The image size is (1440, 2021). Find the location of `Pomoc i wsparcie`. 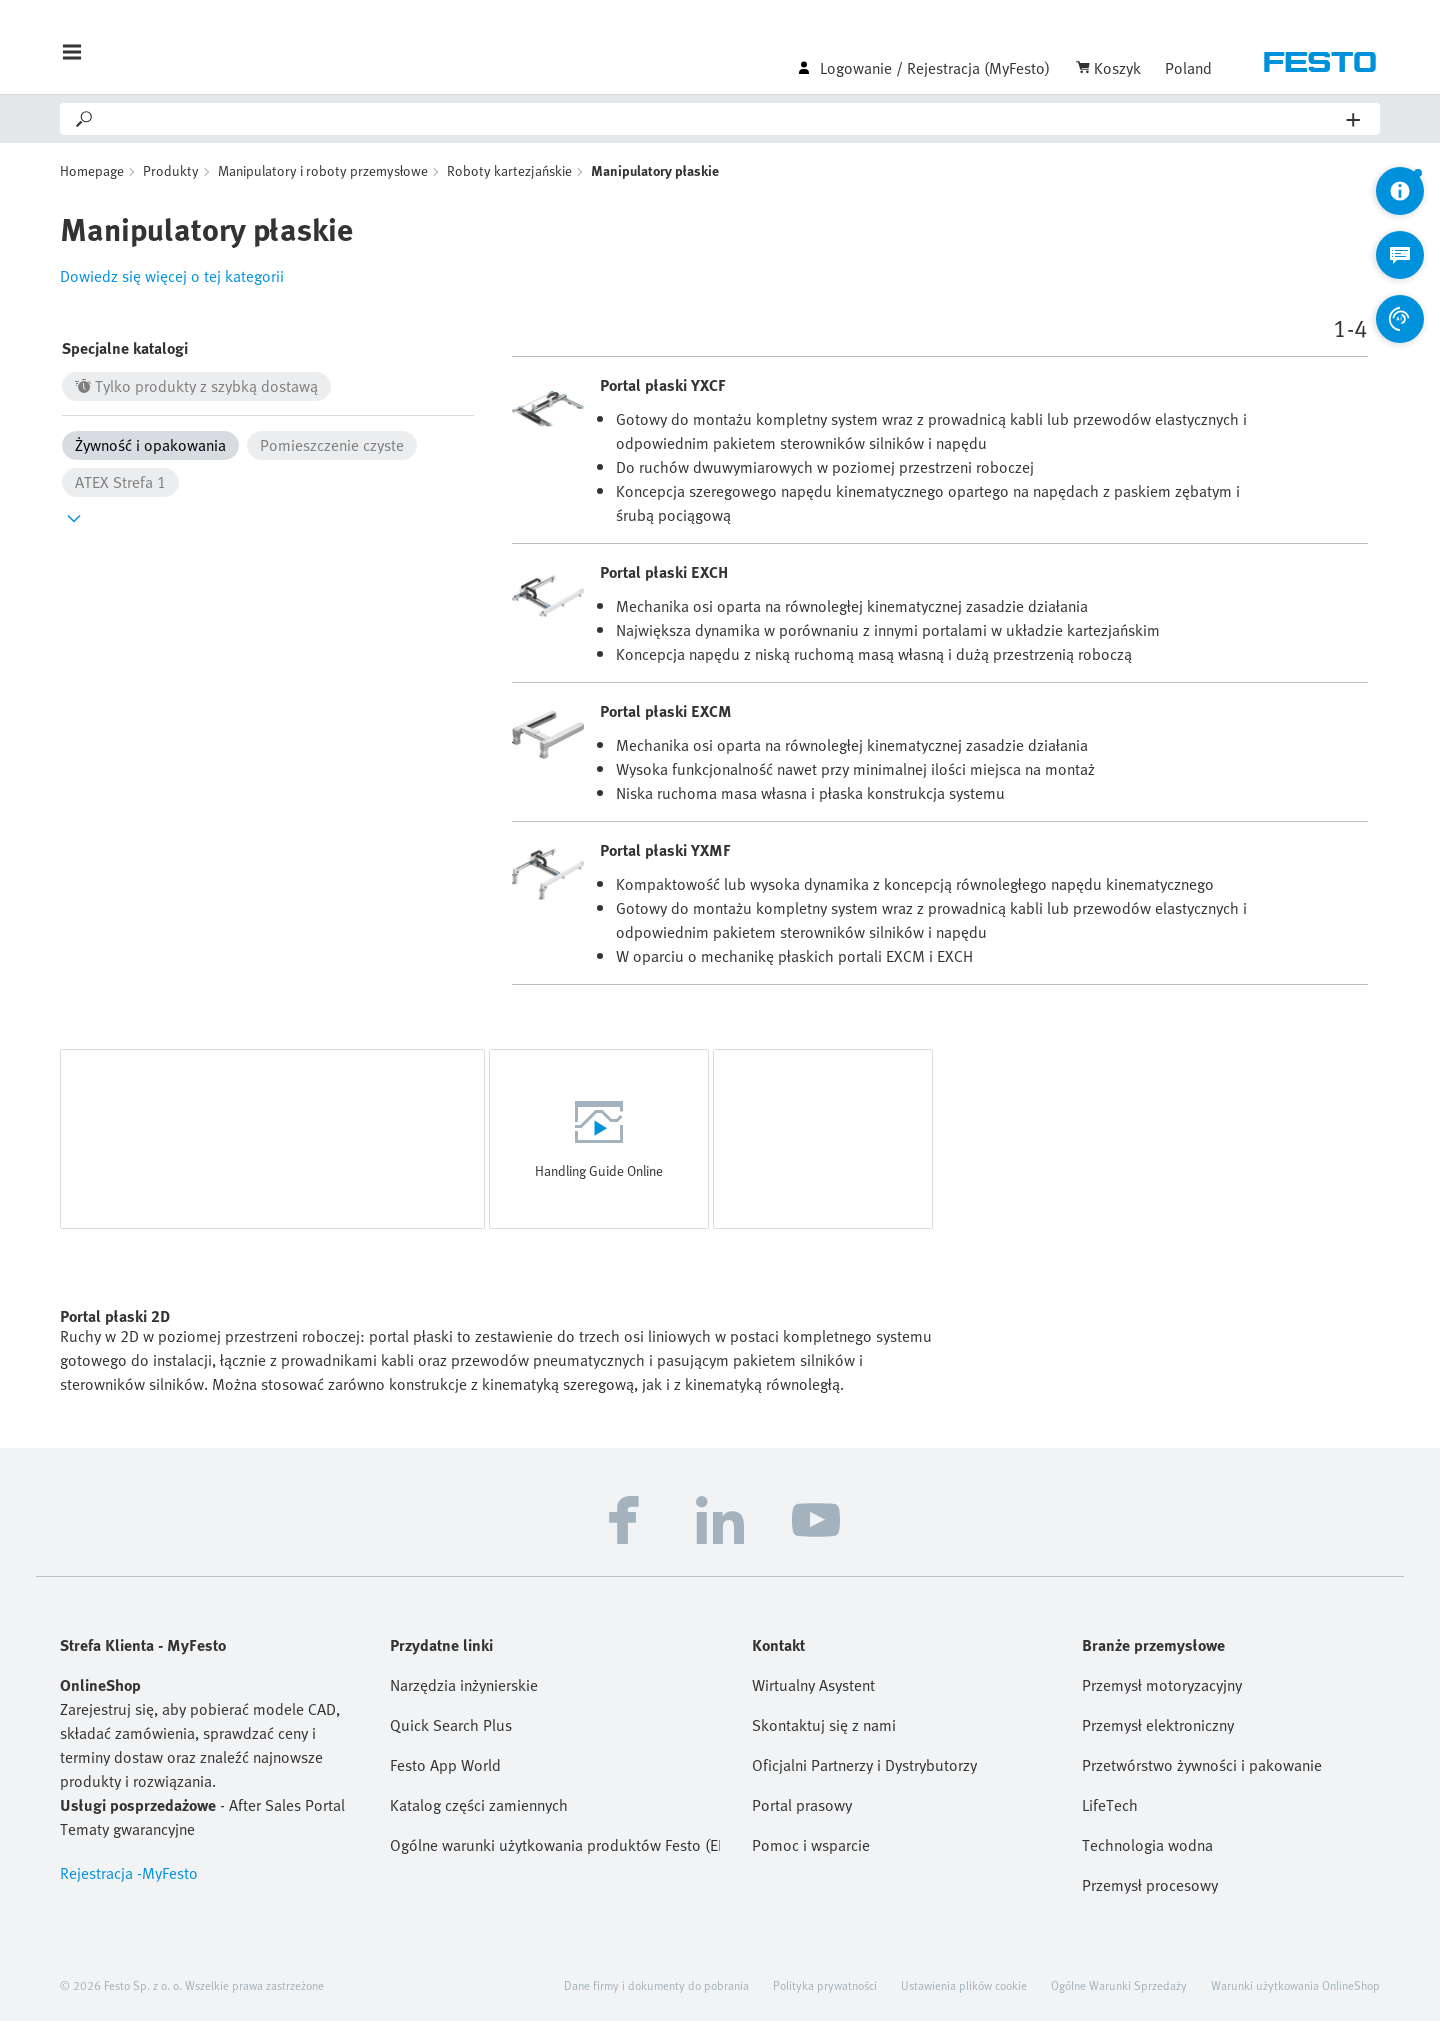

Pomoc i wsparcie is located at coordinates (811, 1845).